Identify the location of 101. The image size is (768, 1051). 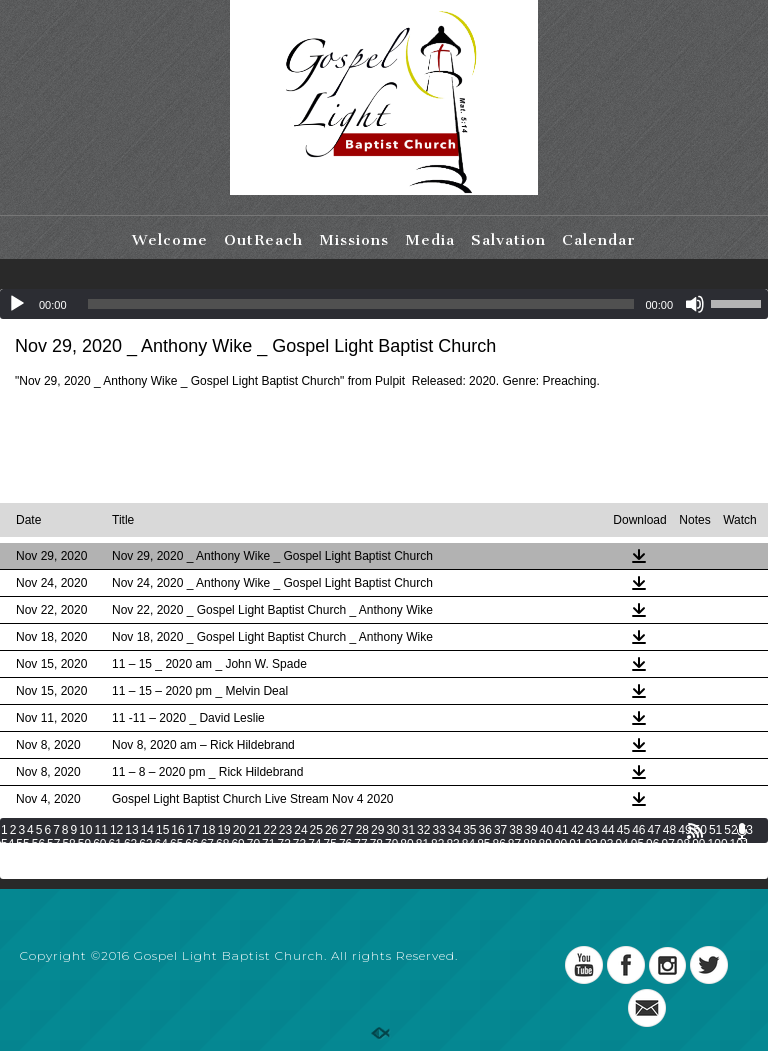
(740, 844).